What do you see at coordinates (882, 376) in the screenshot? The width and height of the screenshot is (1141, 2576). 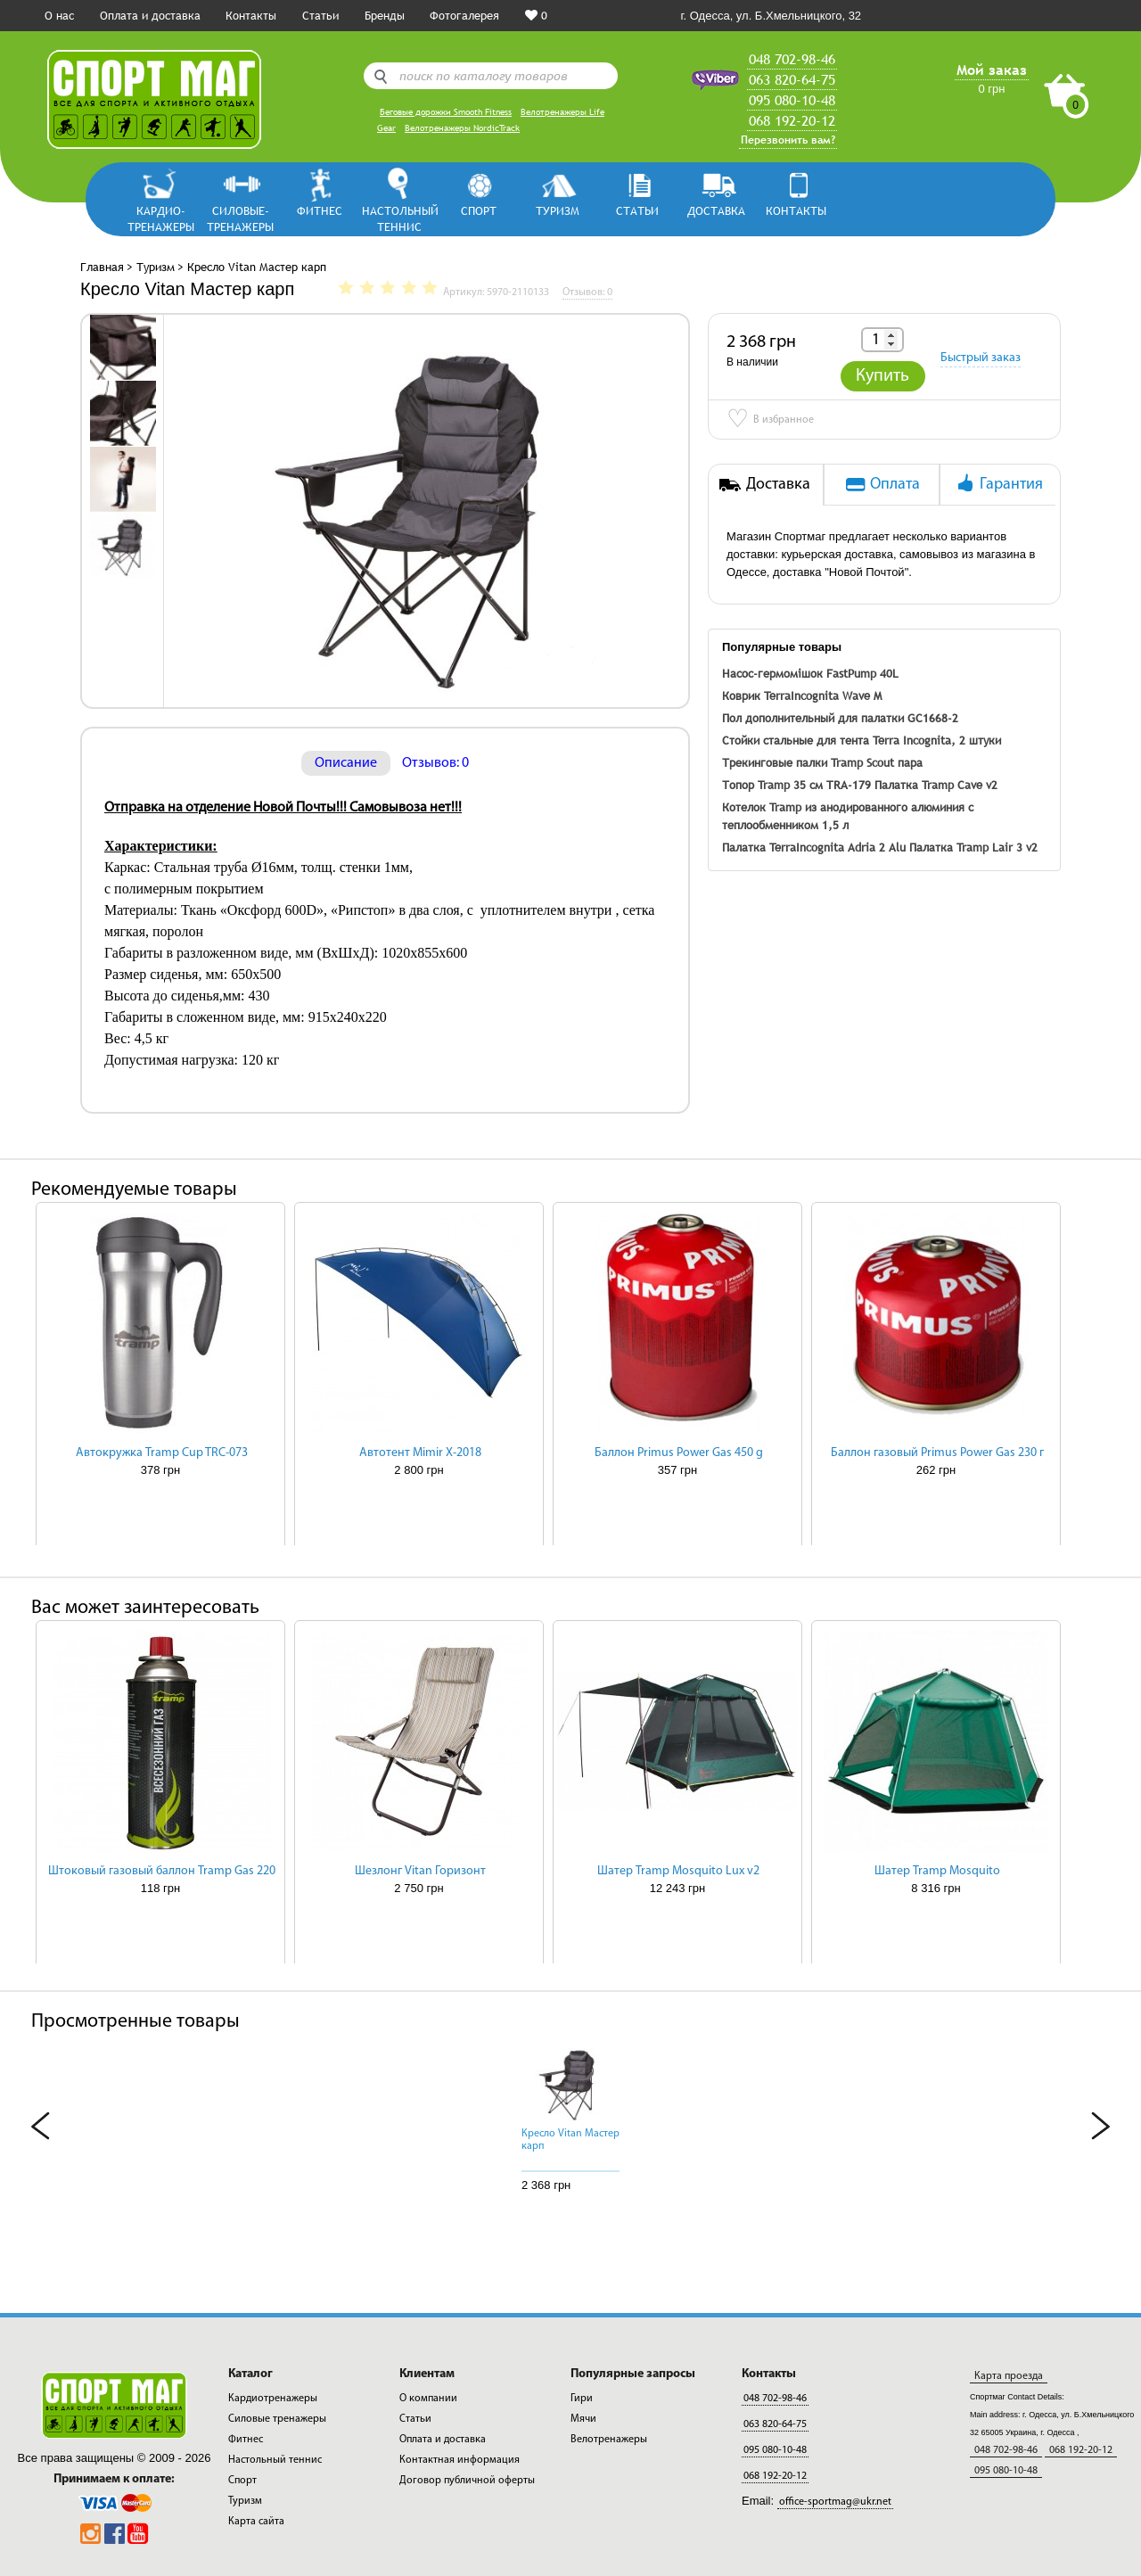 I see `Купить` at bounding box center [882, 376].